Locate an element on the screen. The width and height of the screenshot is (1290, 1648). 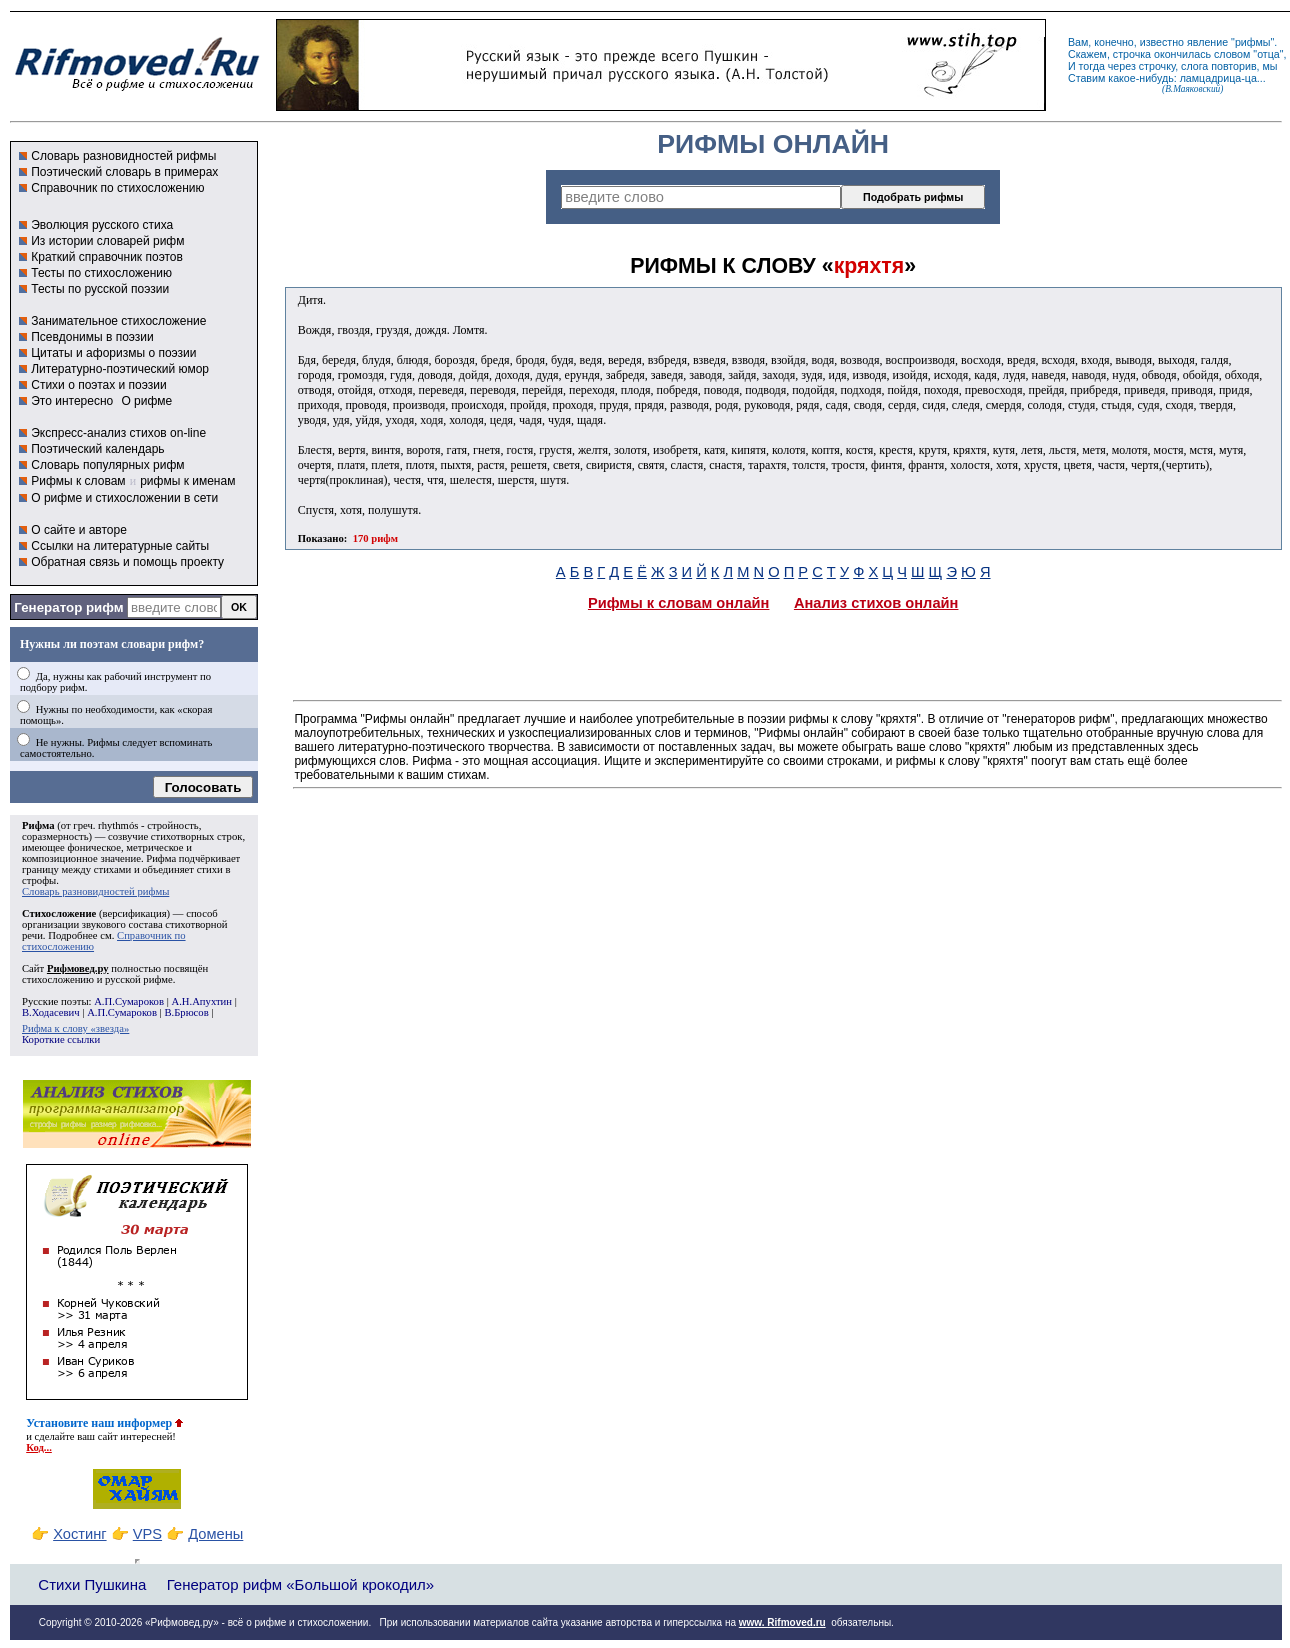
Эволюция русского стиха is located at coordinates (102, 225).